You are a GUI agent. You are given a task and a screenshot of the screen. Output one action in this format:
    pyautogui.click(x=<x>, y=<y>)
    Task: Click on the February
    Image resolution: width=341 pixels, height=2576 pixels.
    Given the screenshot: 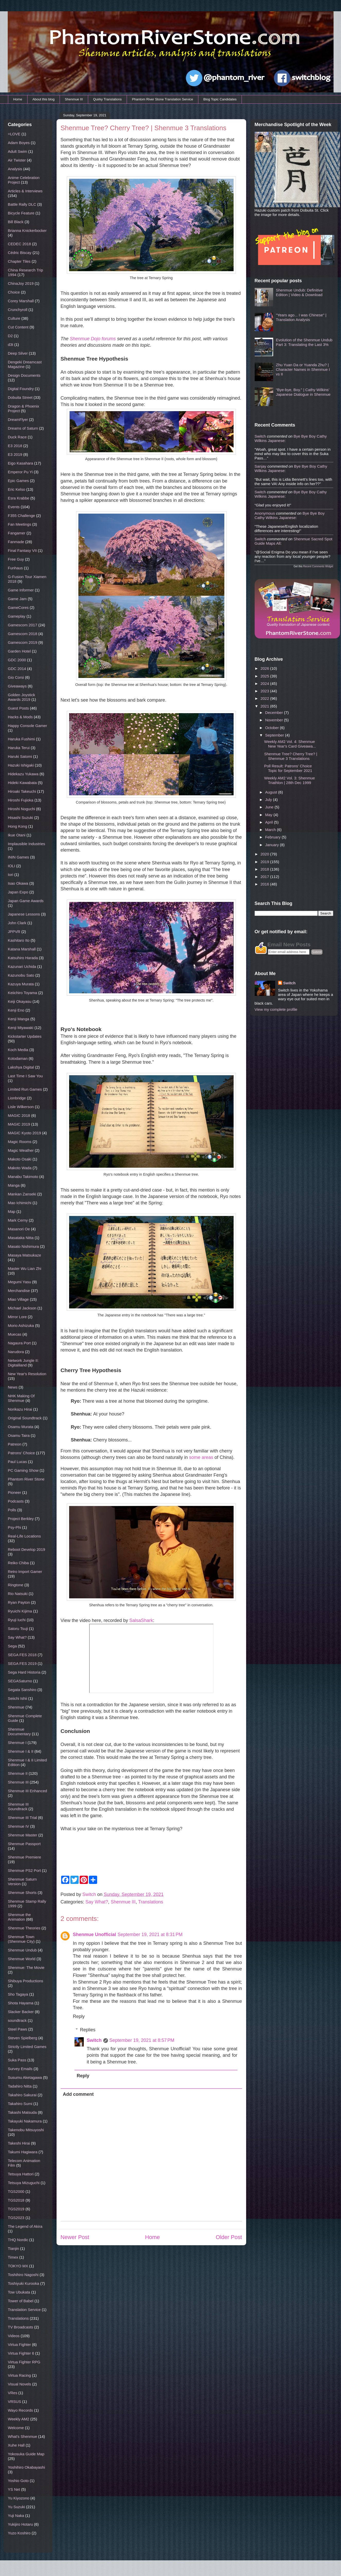 What is the action you would take?
    pyautogui.click(x=273, y=837)
    